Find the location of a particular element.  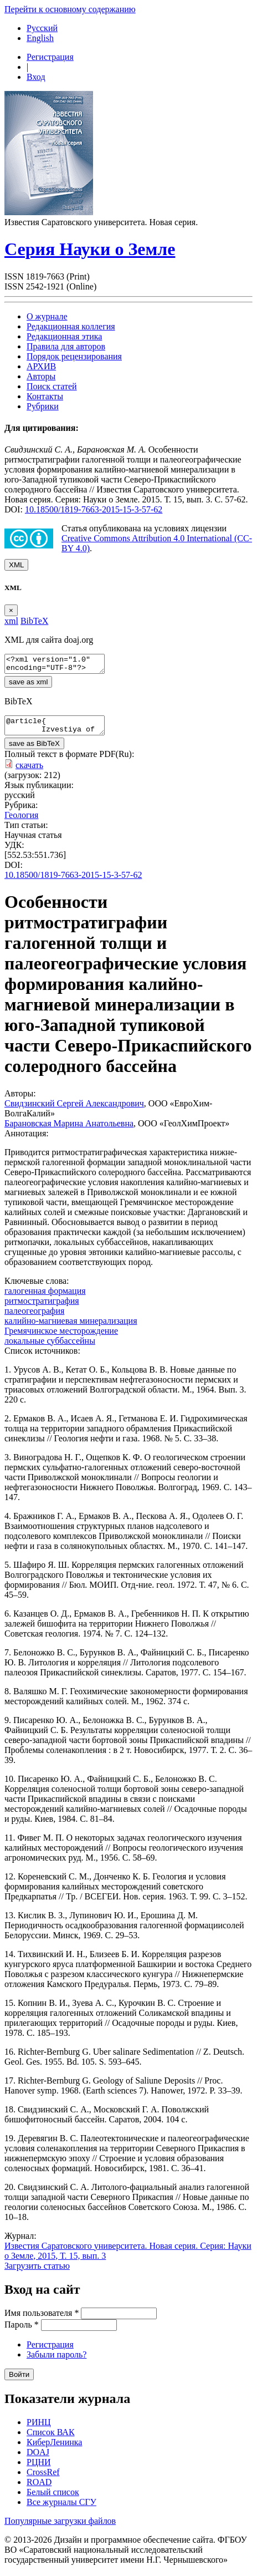

Пароль is located at coordinates (21, 2331).